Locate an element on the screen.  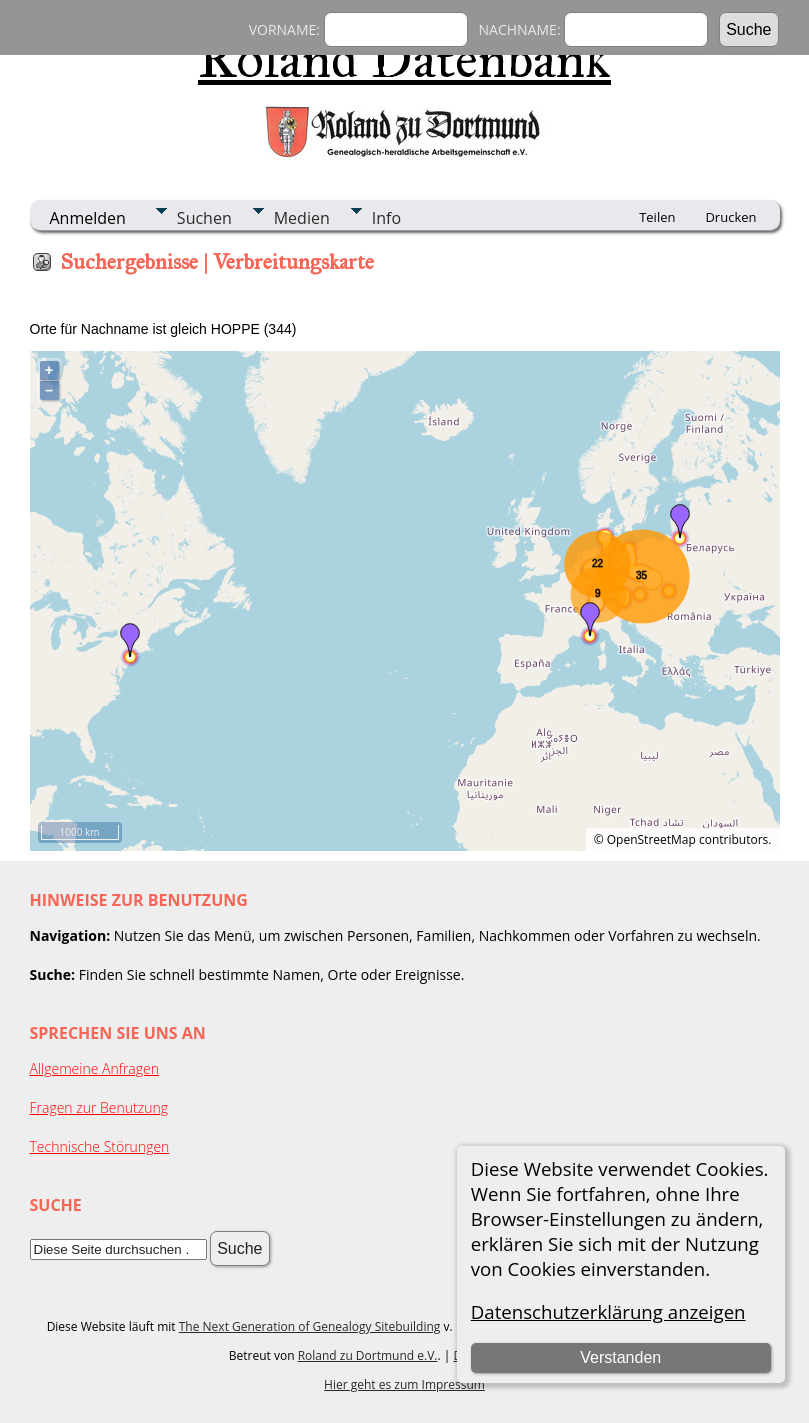
Hier geht es zum Impressum is located at coordinates (404, 1384).